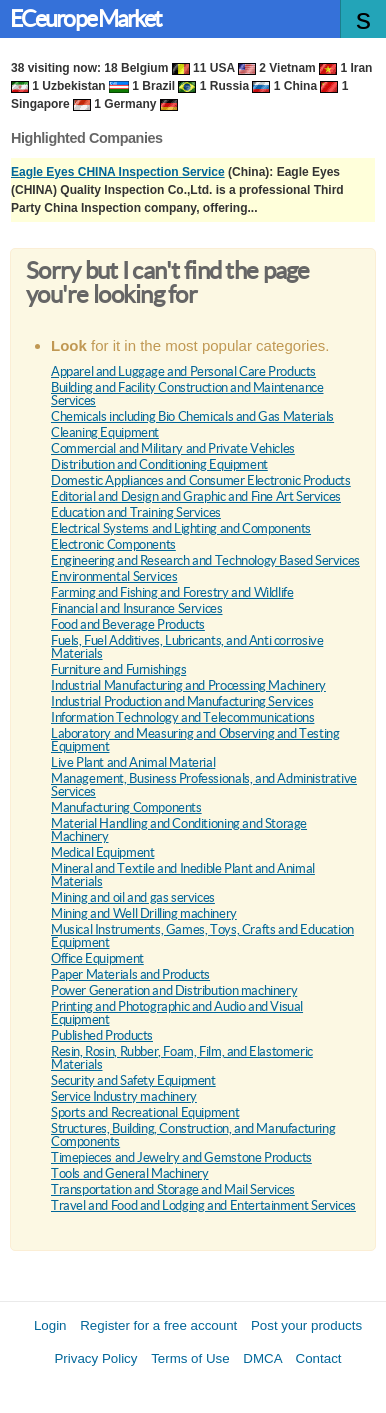 The image size is (386, 1413). I want to click on Contact, so click(319, 1358).